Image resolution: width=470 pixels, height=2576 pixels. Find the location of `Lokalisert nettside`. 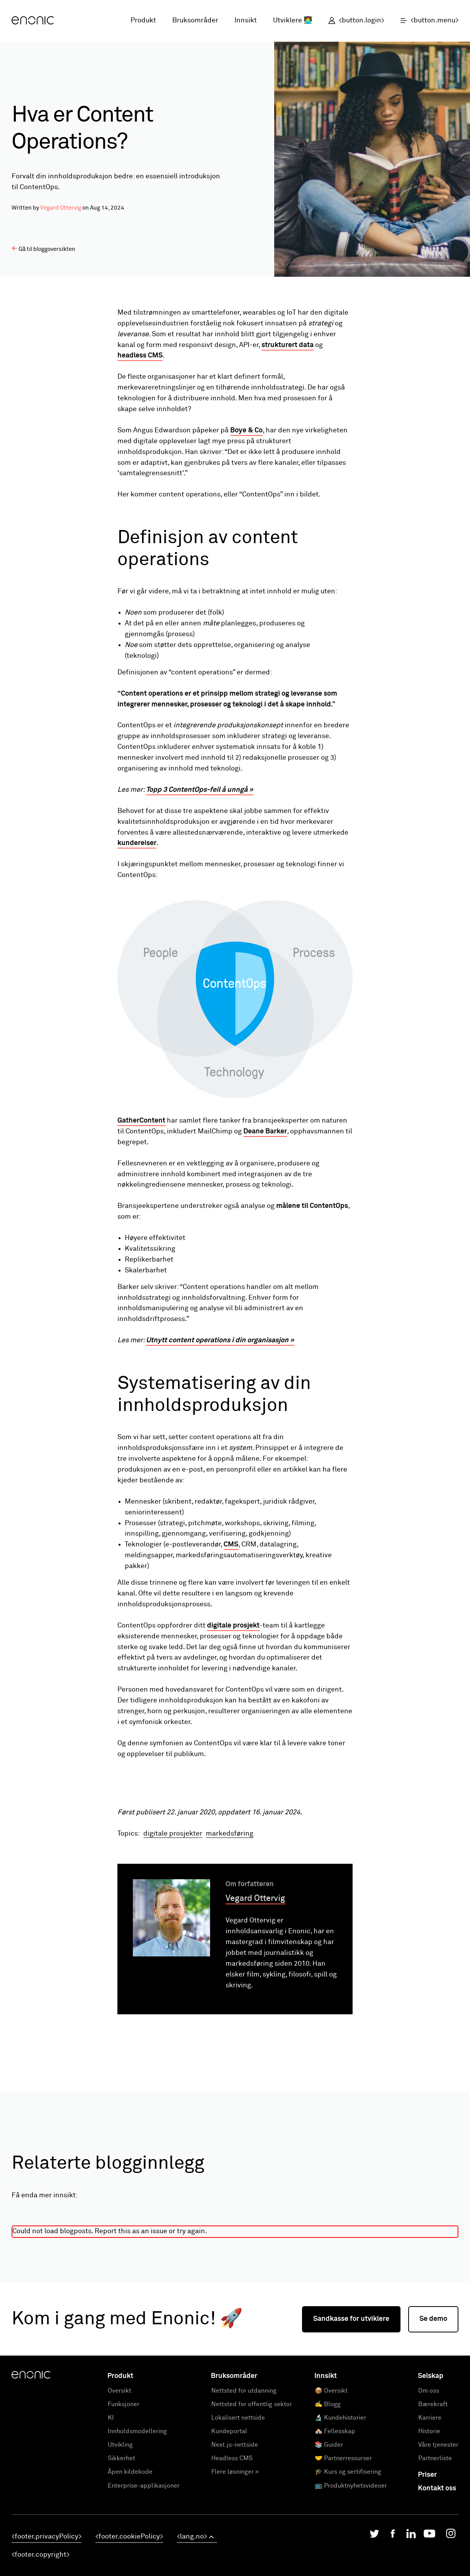

Lokalisert nettside is located at coordinates (238, 2512).